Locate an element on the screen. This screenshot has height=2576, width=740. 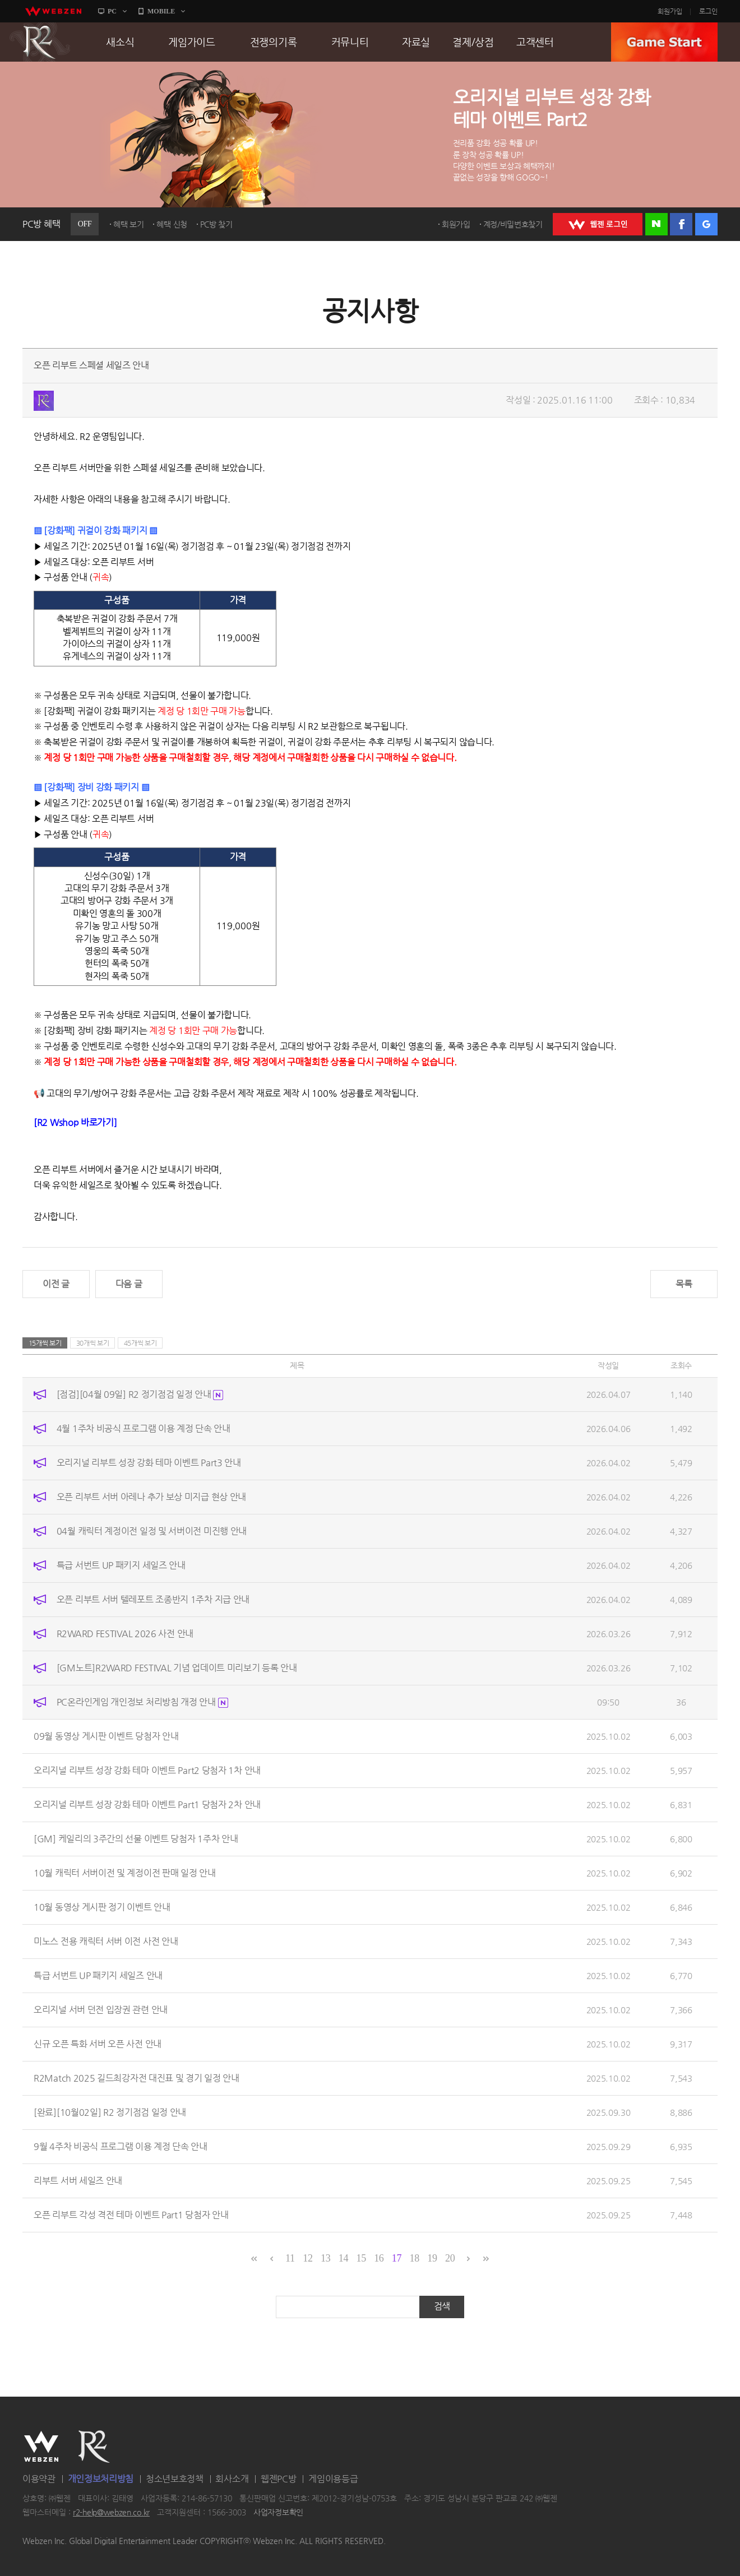
15 is located at coordinates (361, 2258).